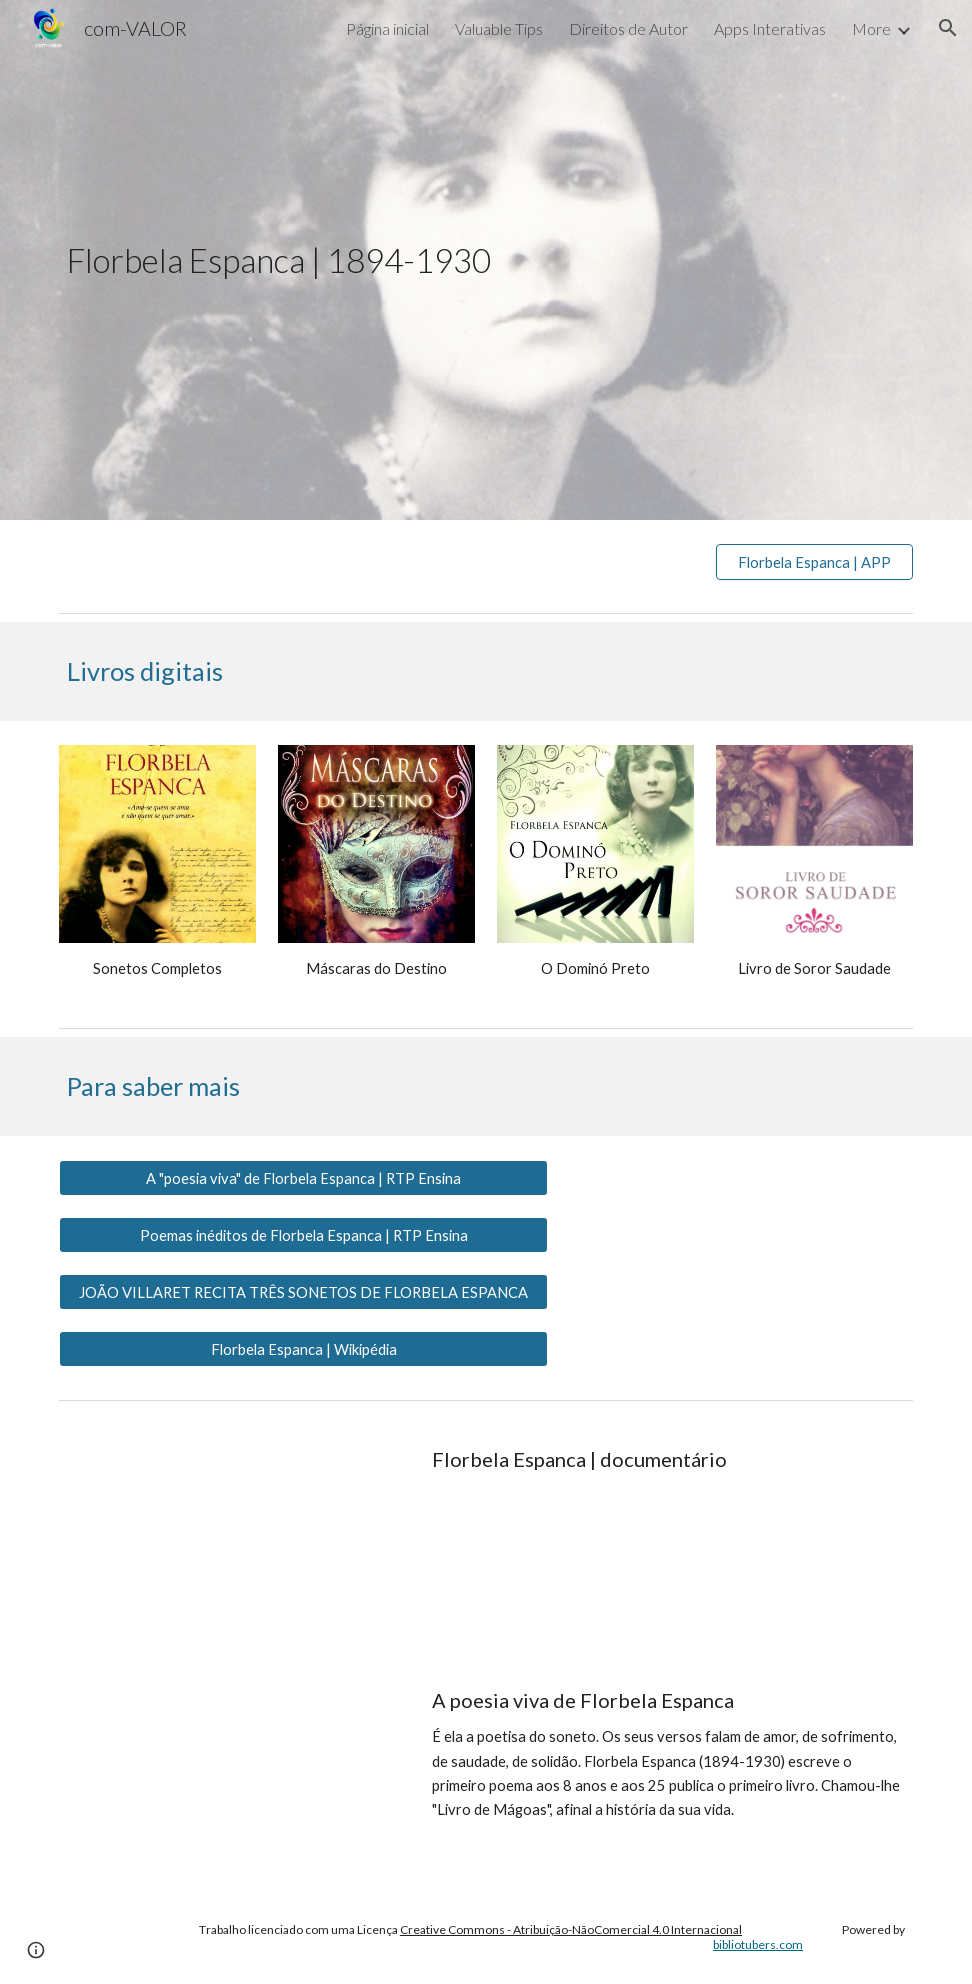 This screenshot has height=1984, width=972. I want to click on [JOÃO VILLARET RECITA TRÊS SONETOS DE FLORBELA ESPANCA], so click(303, 1292).